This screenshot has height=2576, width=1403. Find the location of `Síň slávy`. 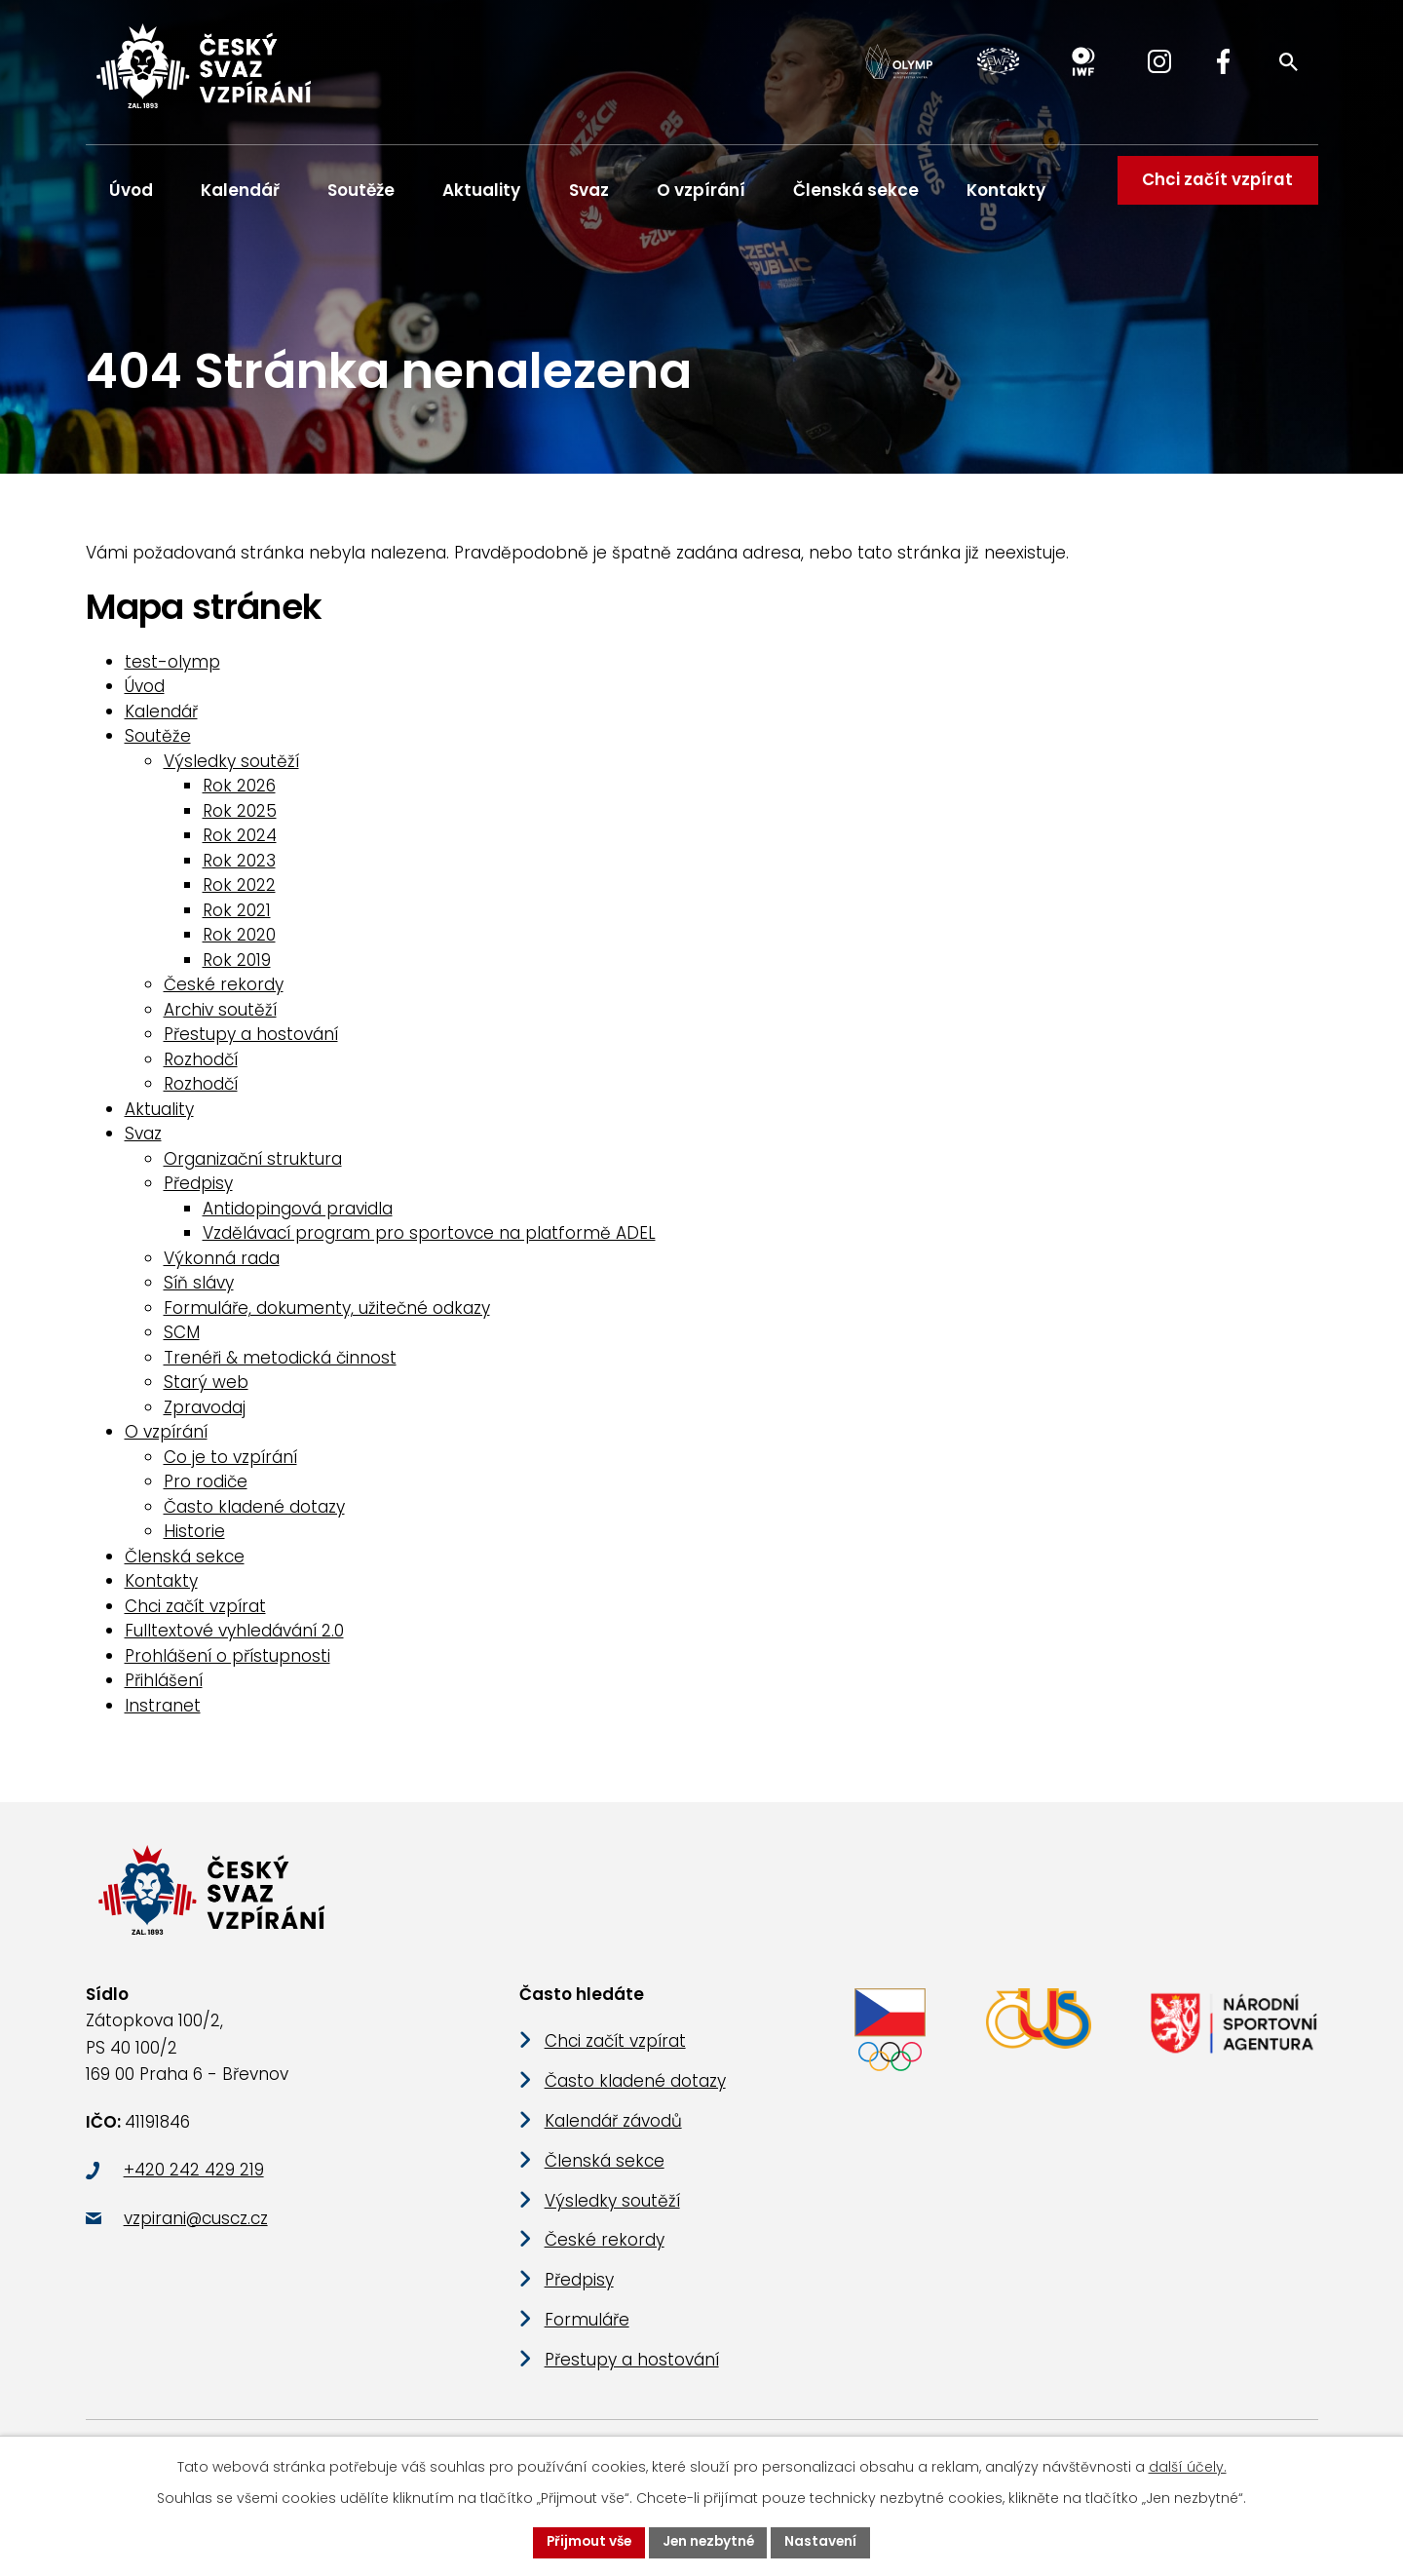

Síň slávy is located at coordinates (199, 1291).